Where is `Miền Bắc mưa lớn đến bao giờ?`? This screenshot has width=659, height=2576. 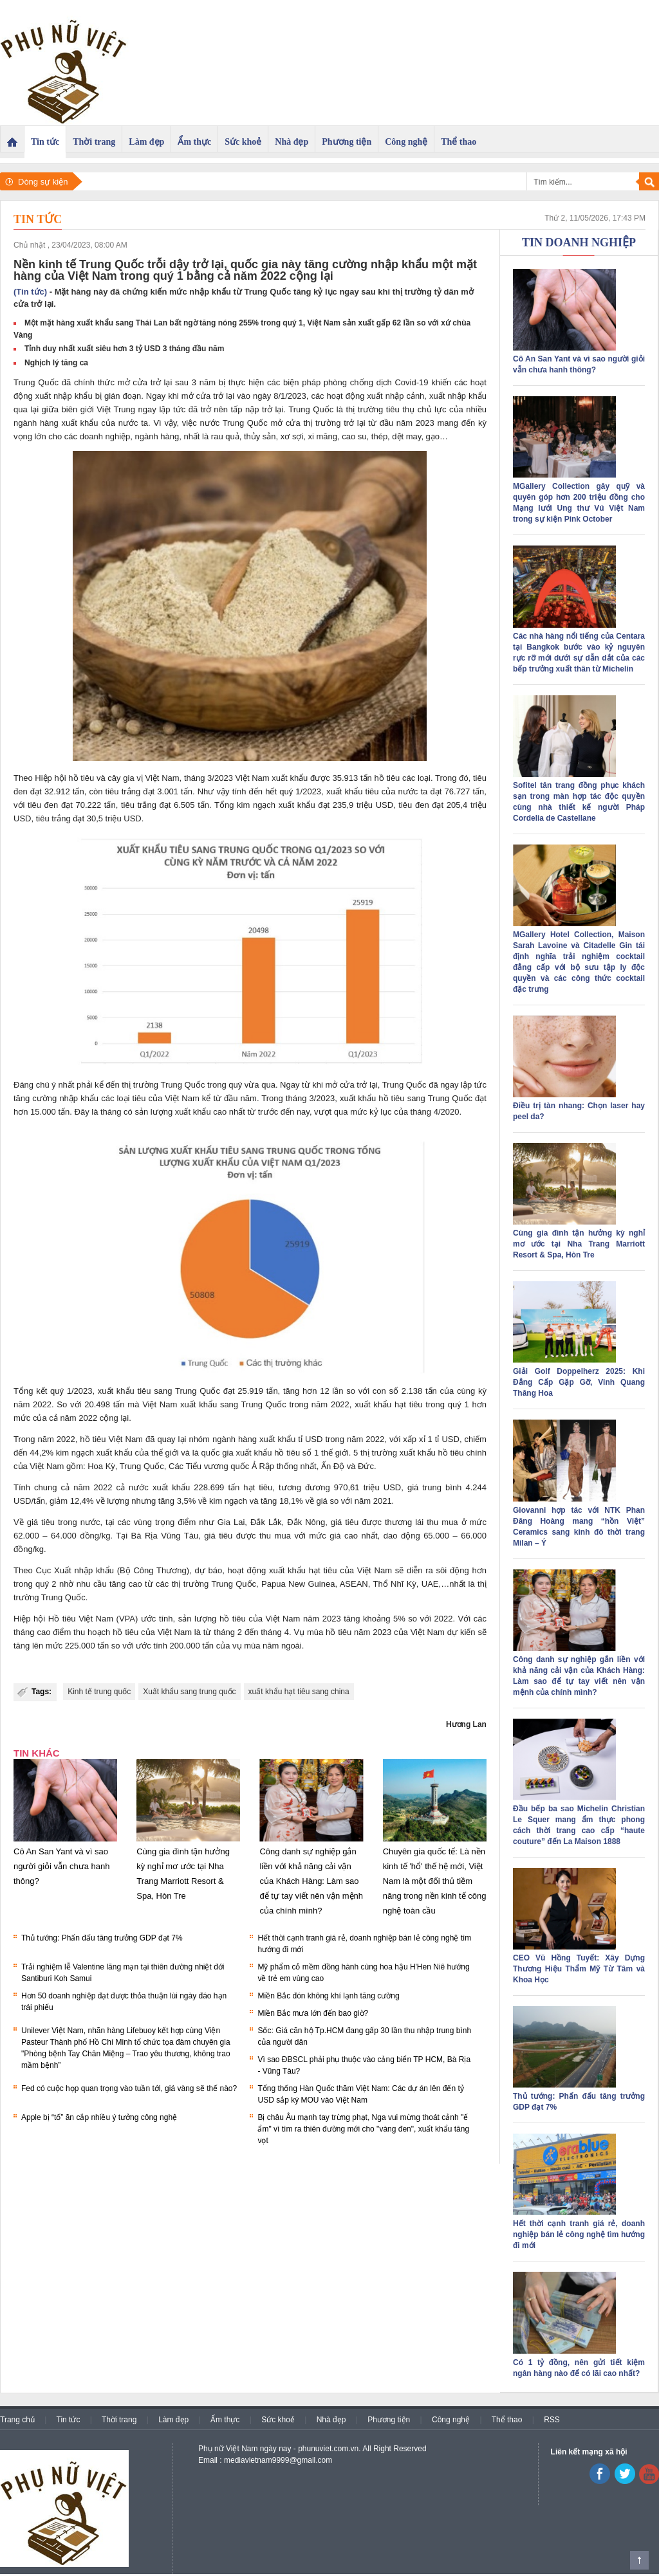 Miền Bắc mưa lớn đến bao giờ? is located at coordinates (312, 2013).